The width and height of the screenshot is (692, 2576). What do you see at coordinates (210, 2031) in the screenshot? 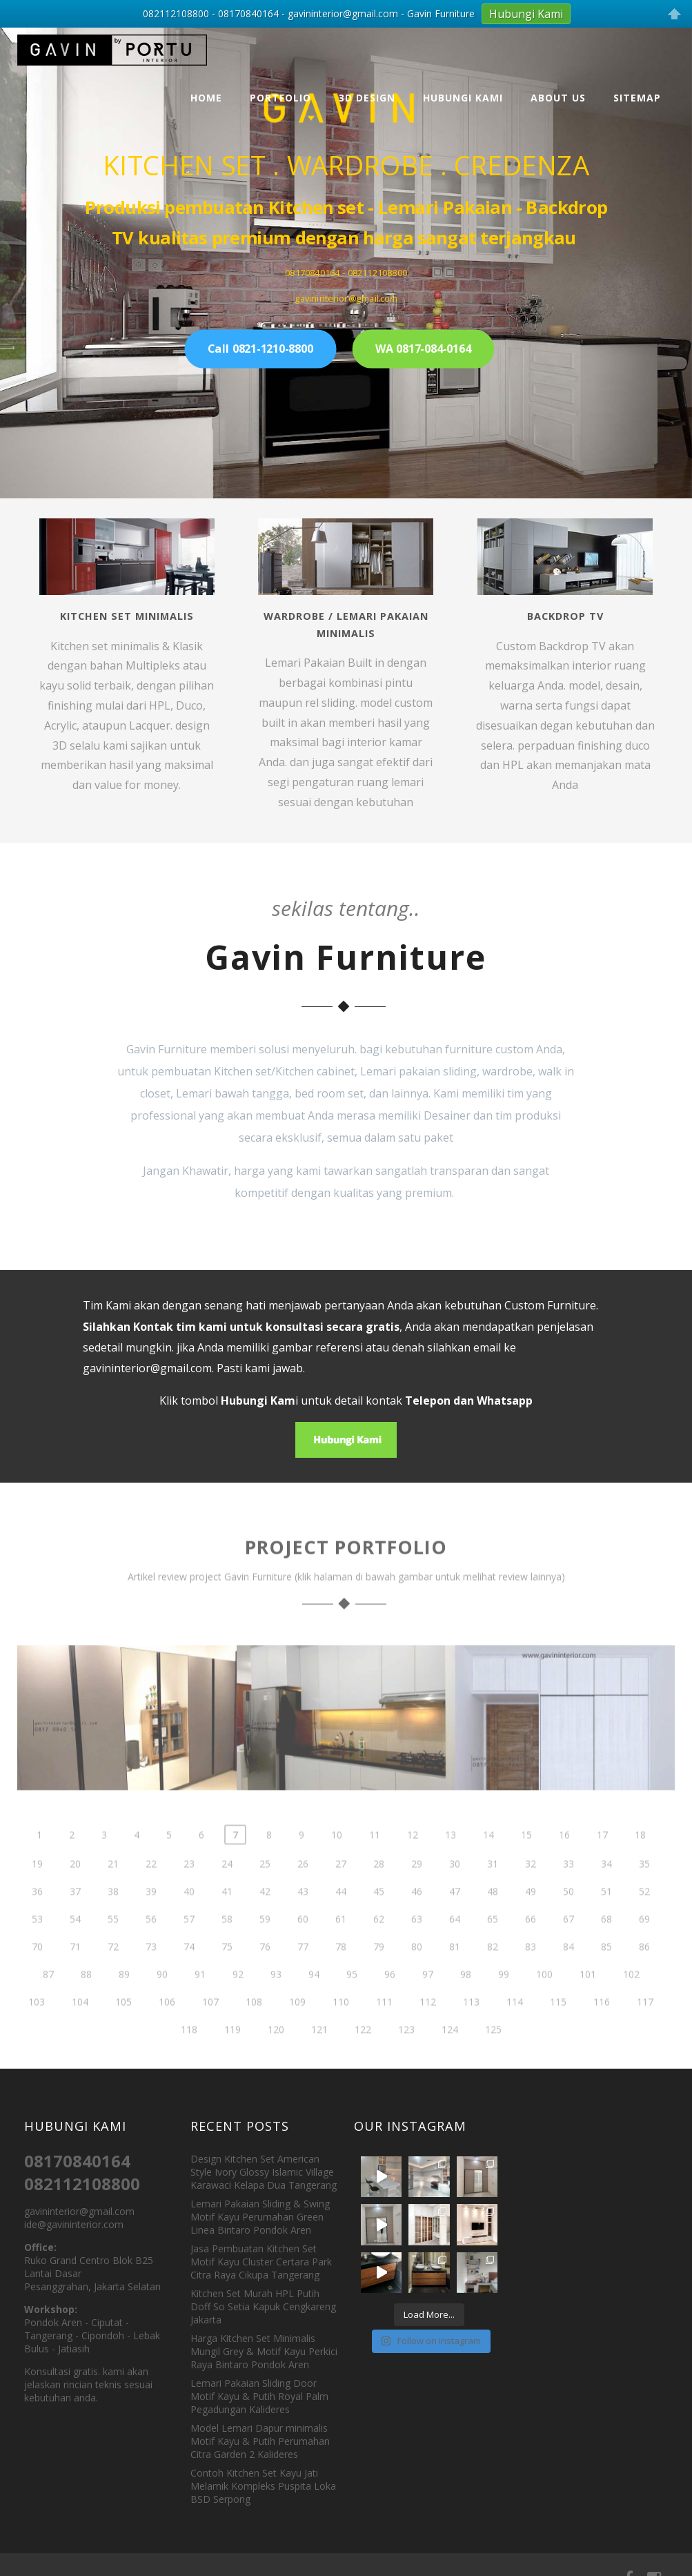
I see `107` at bounding box center [210, 2031].